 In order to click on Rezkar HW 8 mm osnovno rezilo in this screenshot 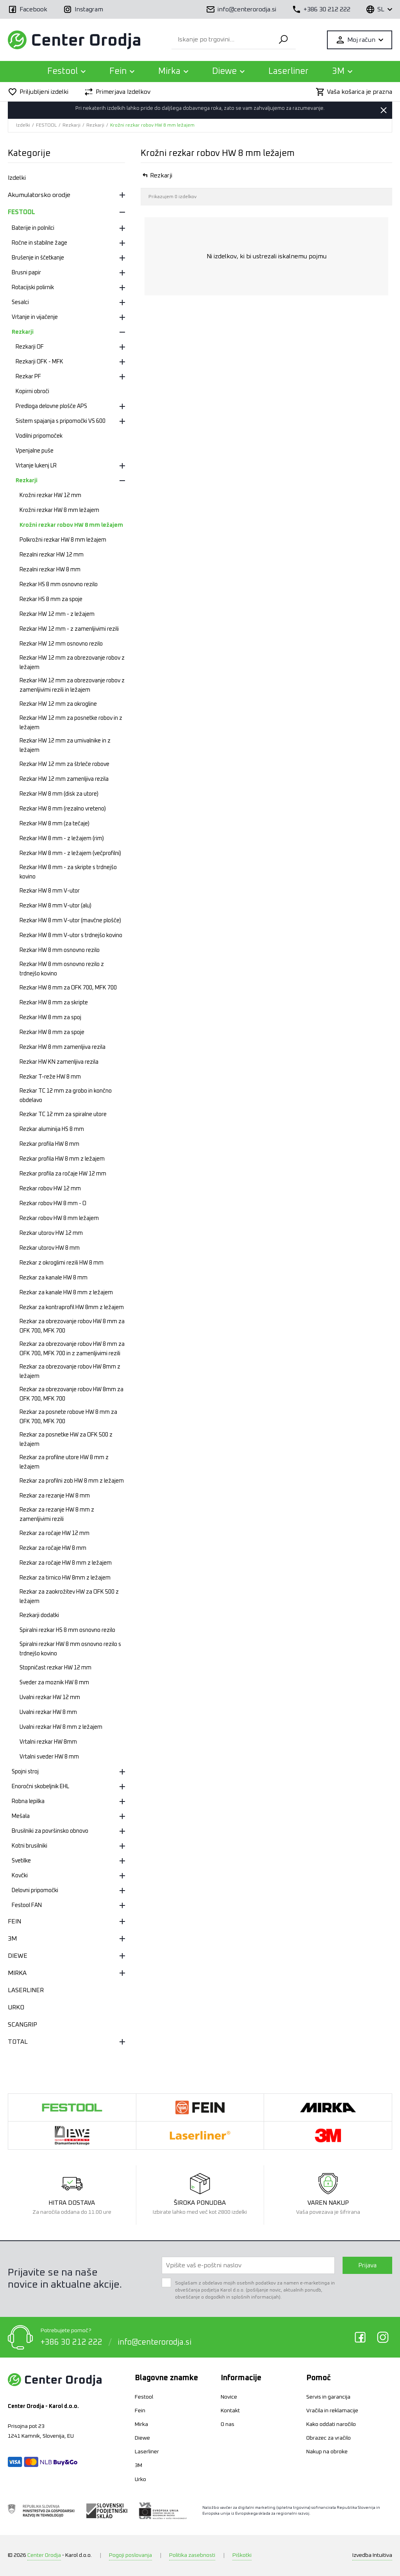, I will do `click(60, 950)`.